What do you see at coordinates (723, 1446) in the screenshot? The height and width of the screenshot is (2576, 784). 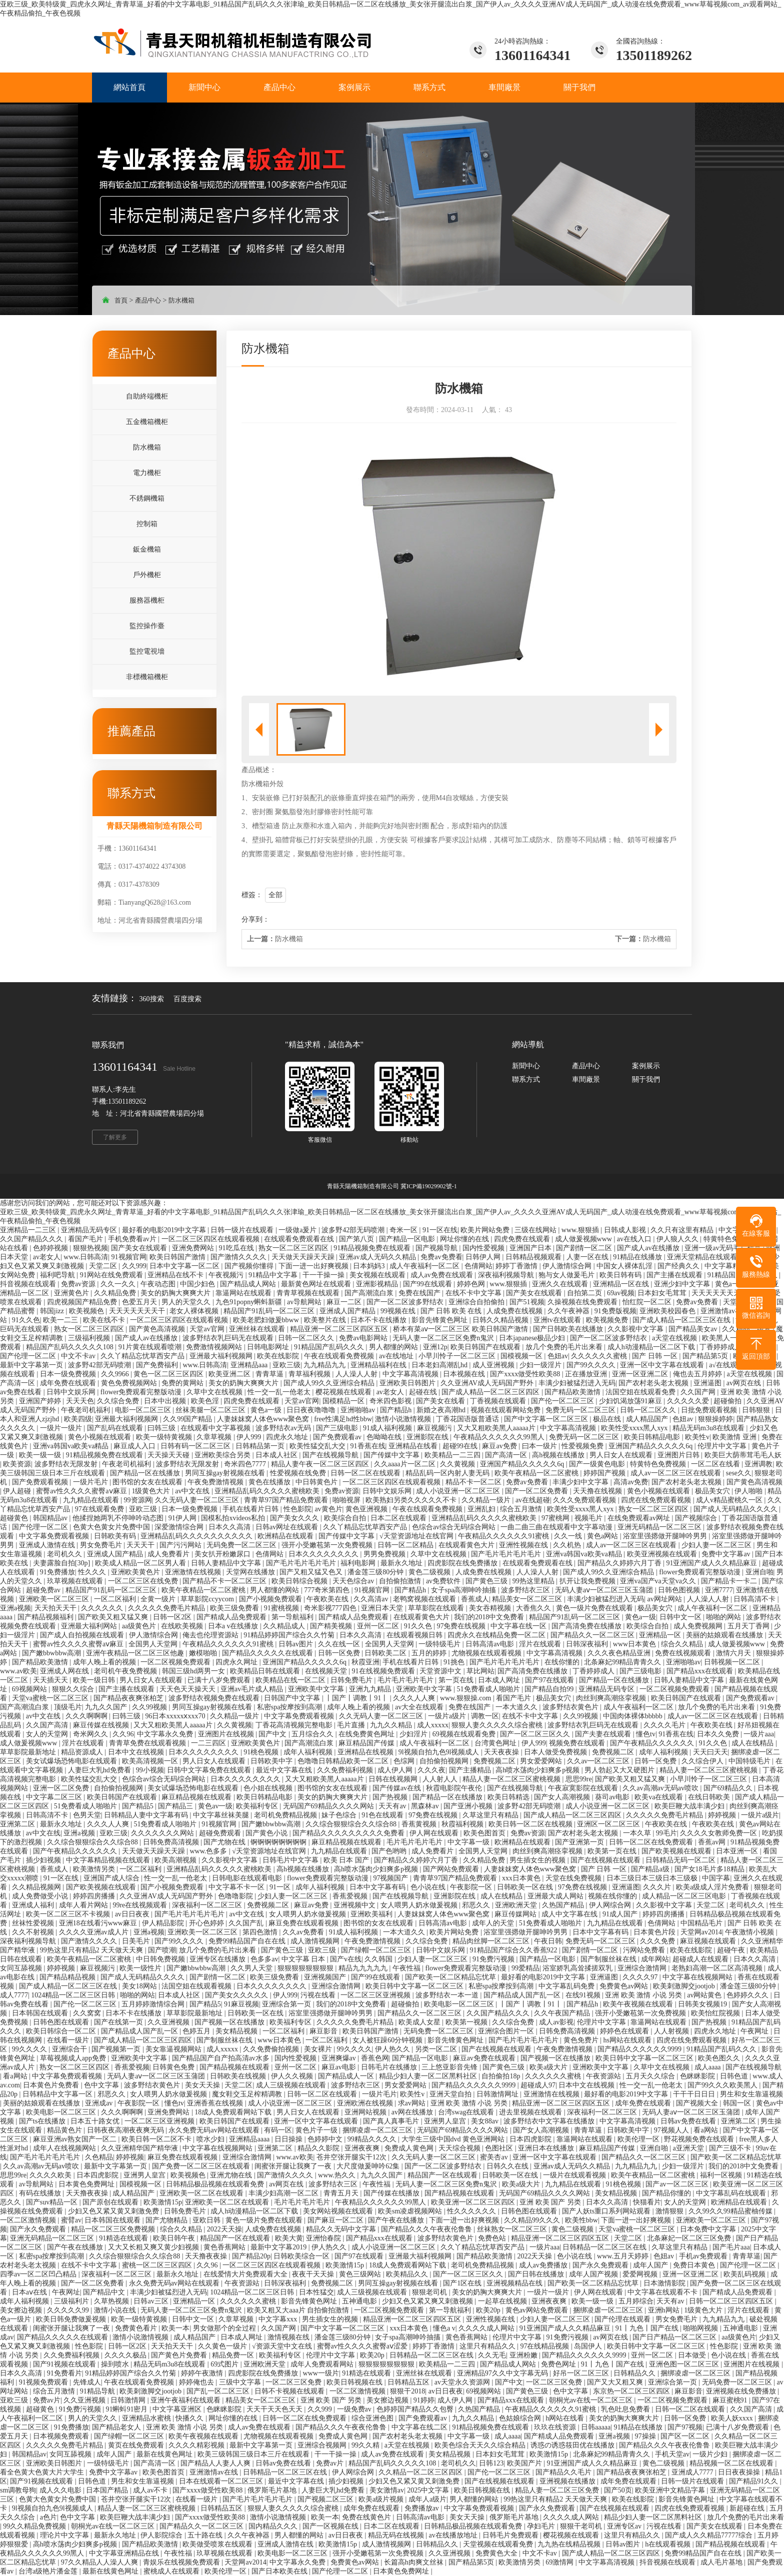 I see `伦理片中文字幕` at bounding box center [723, 1446].